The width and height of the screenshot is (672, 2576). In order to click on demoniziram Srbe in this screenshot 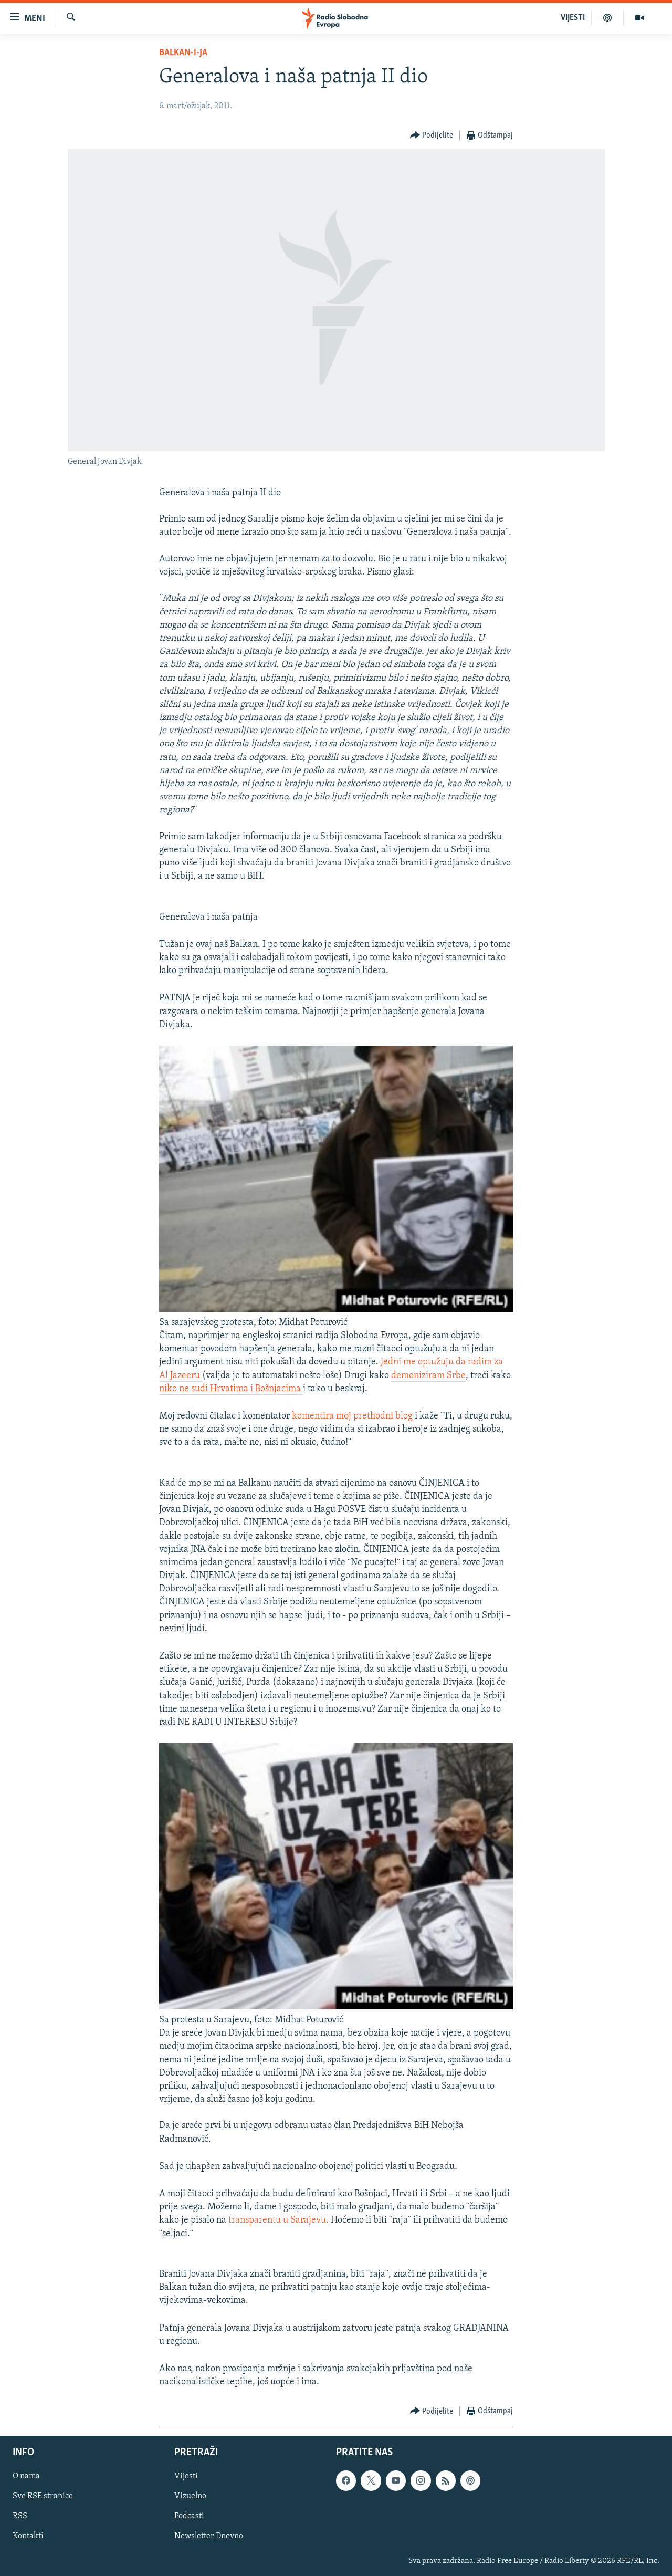, I will do `click(428, 1376)`.